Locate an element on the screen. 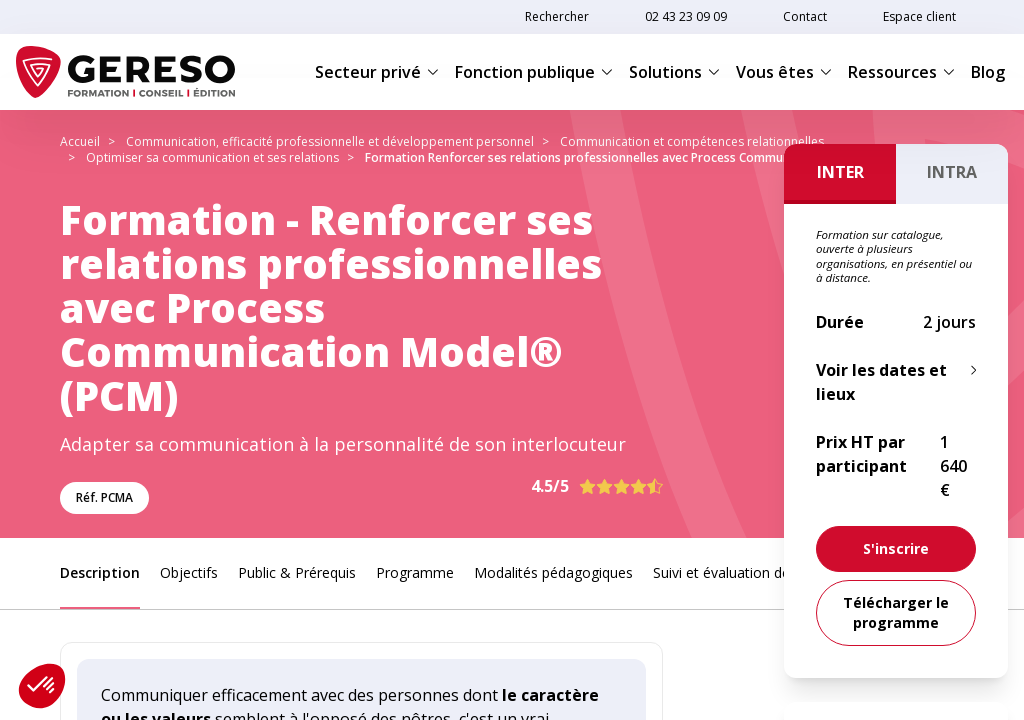 The height and width of the screenshot is (720, 1024). Objectifs [link] is located at coordinates (189, 572).